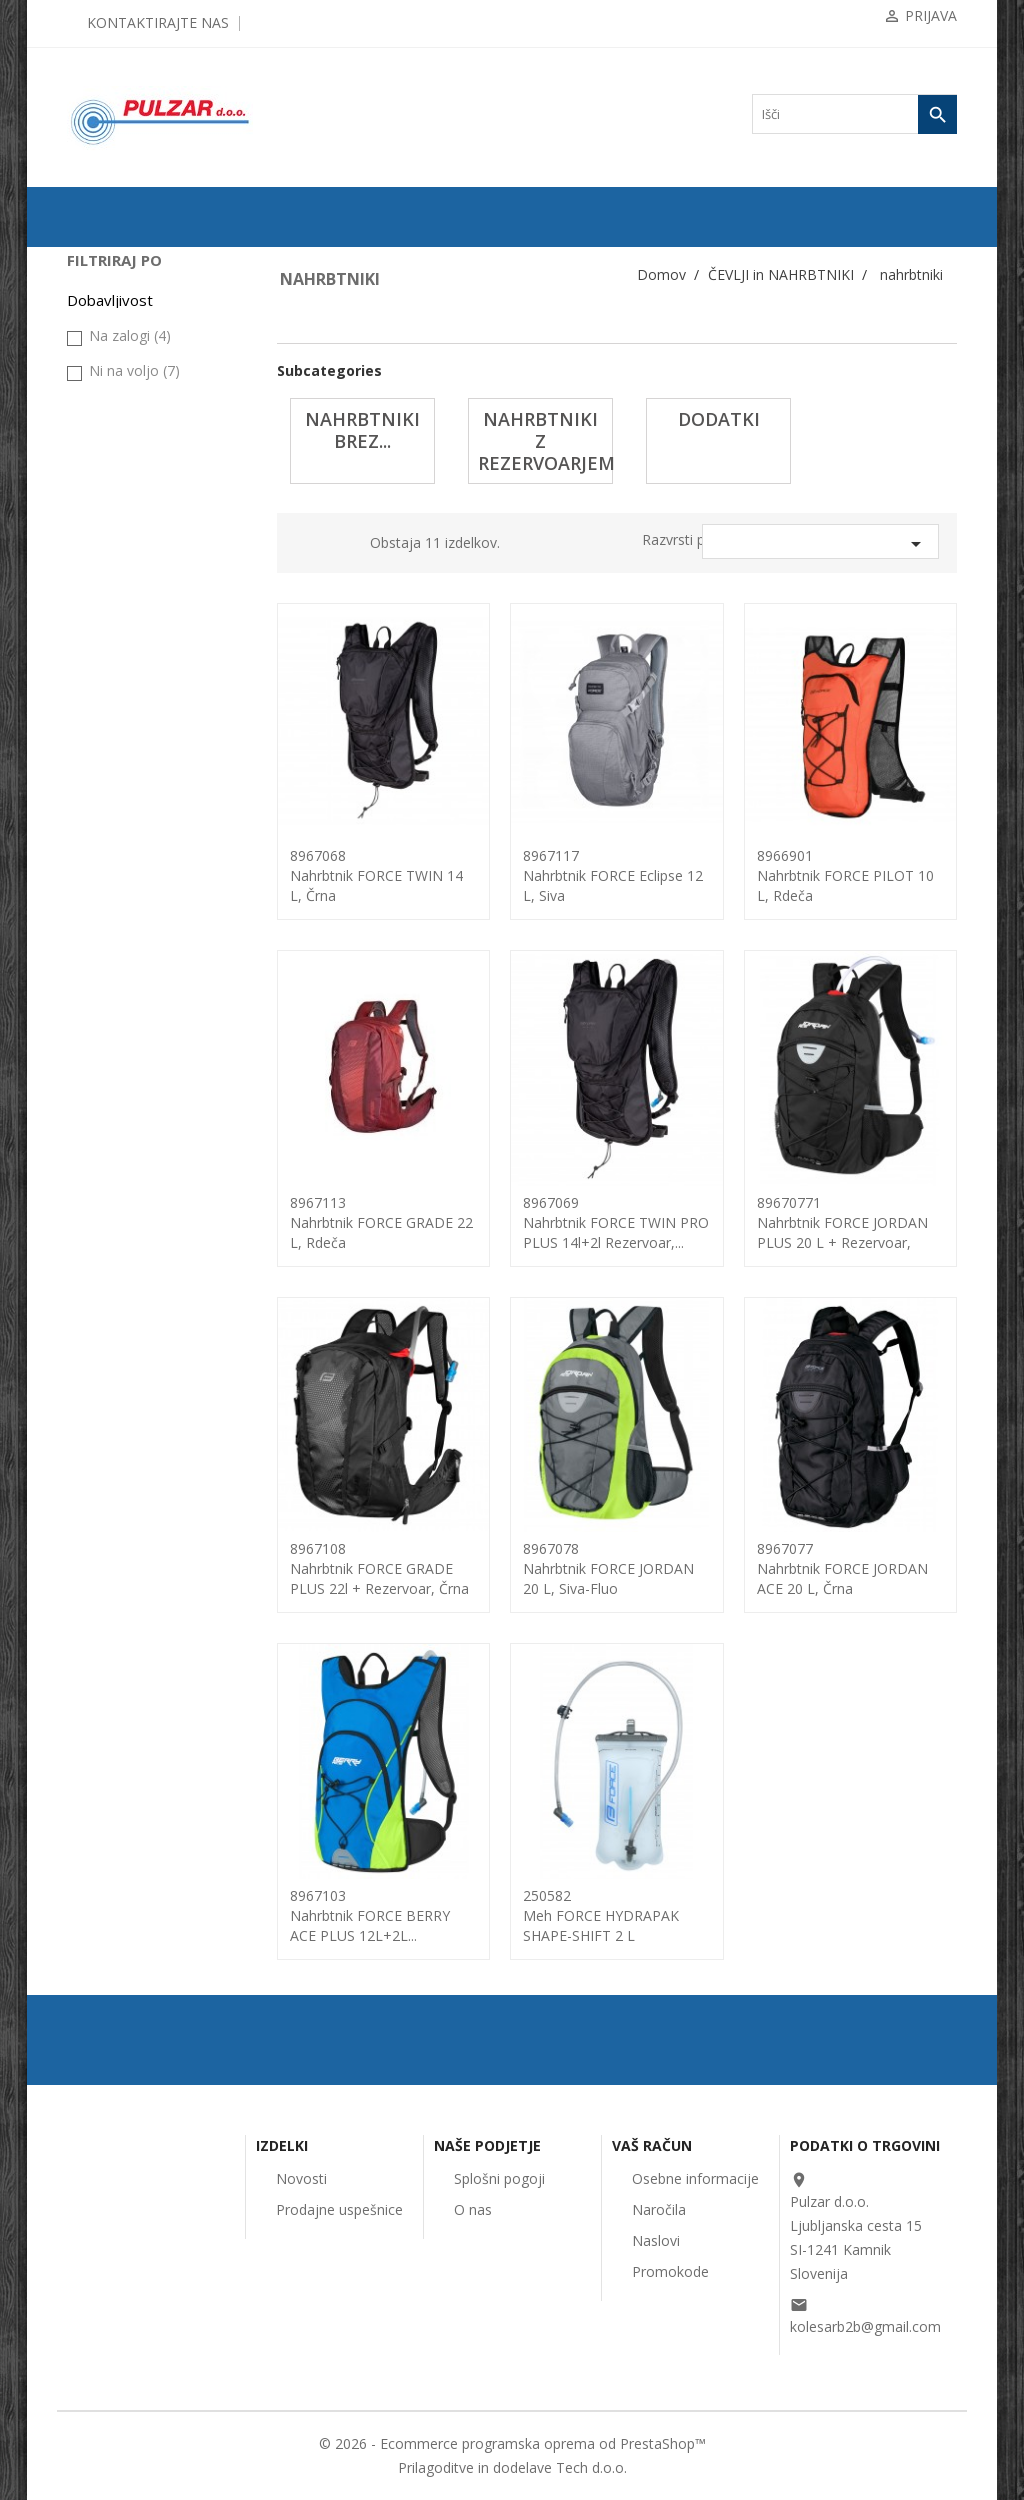  Describe the element at coordinates (845, 875) in the screenshot. I see `8966901Nahrbtnik FORCE PILOT 10 l, rdeča` at that location.